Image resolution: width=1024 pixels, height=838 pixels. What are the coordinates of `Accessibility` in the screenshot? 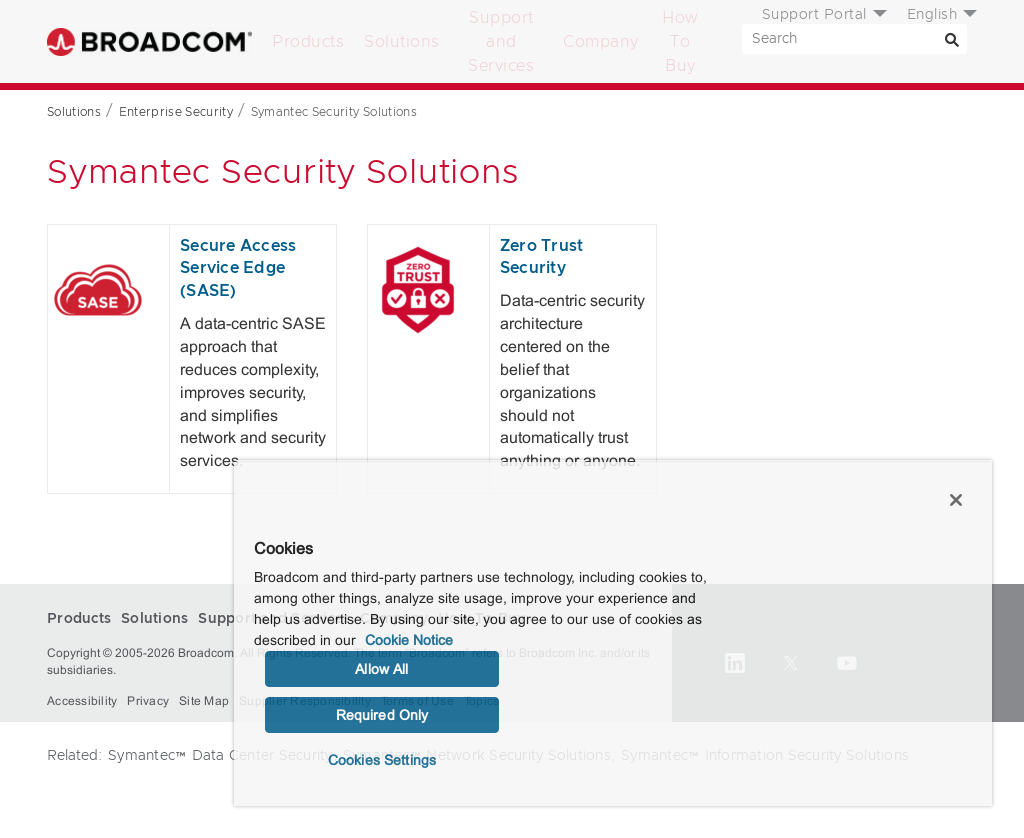 It's located at (82, 701).